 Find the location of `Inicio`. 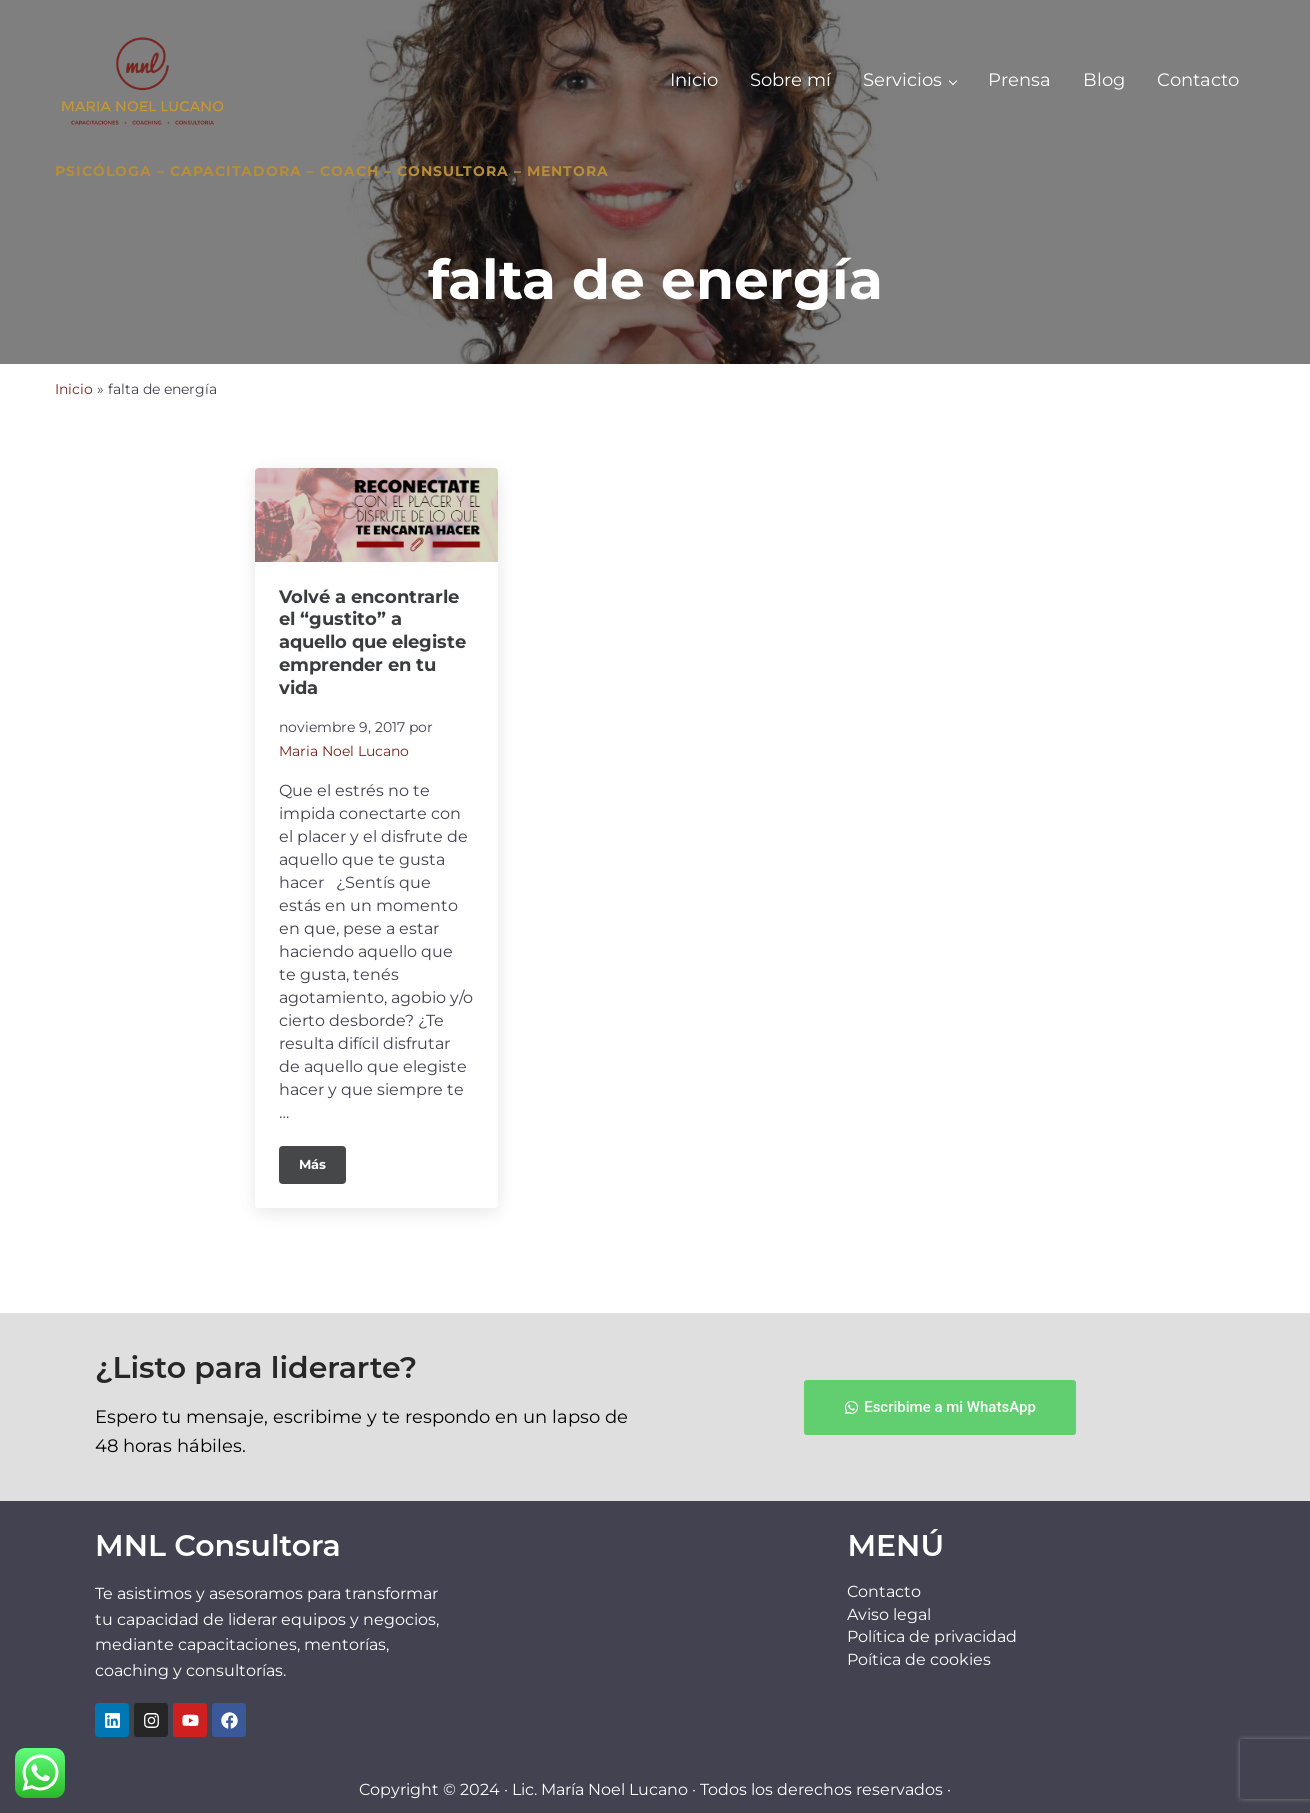

Inicio is located at coordinates (74, 389).